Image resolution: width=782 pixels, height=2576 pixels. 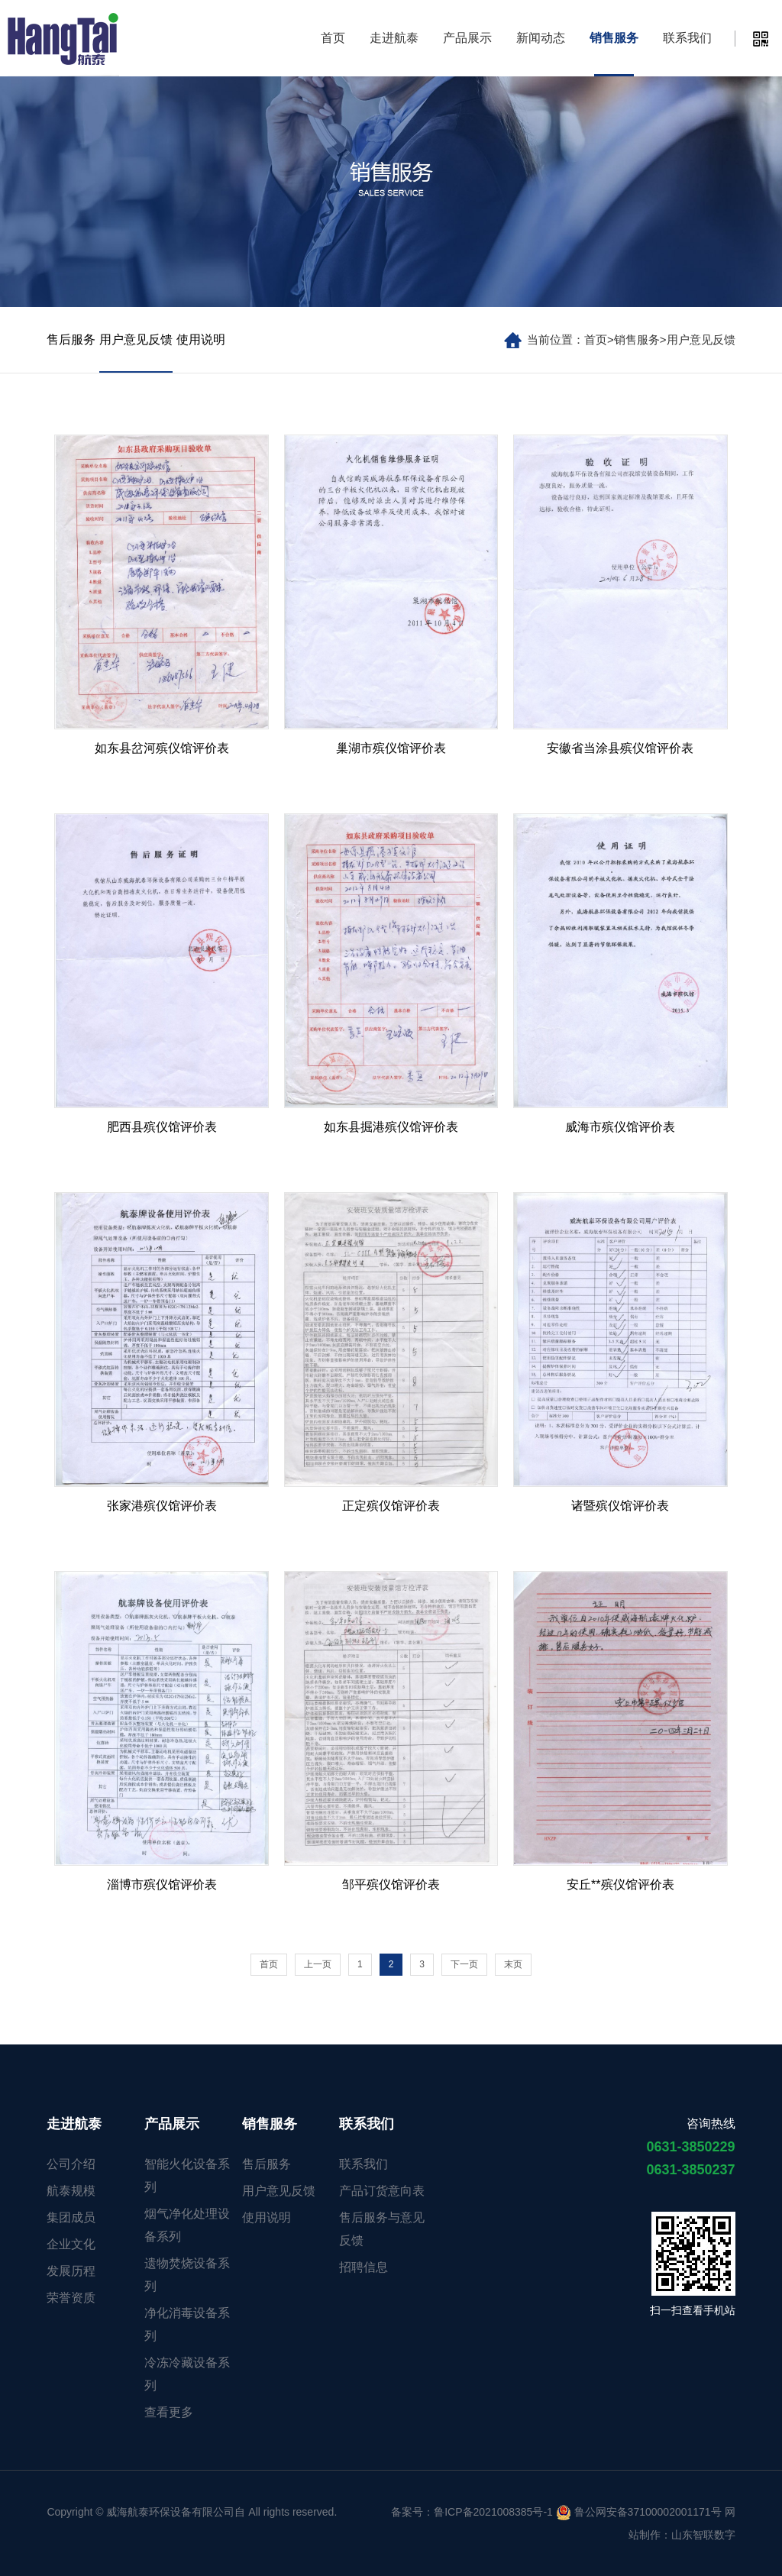 I want to click on 联系我们, so click(x=687, y=37).